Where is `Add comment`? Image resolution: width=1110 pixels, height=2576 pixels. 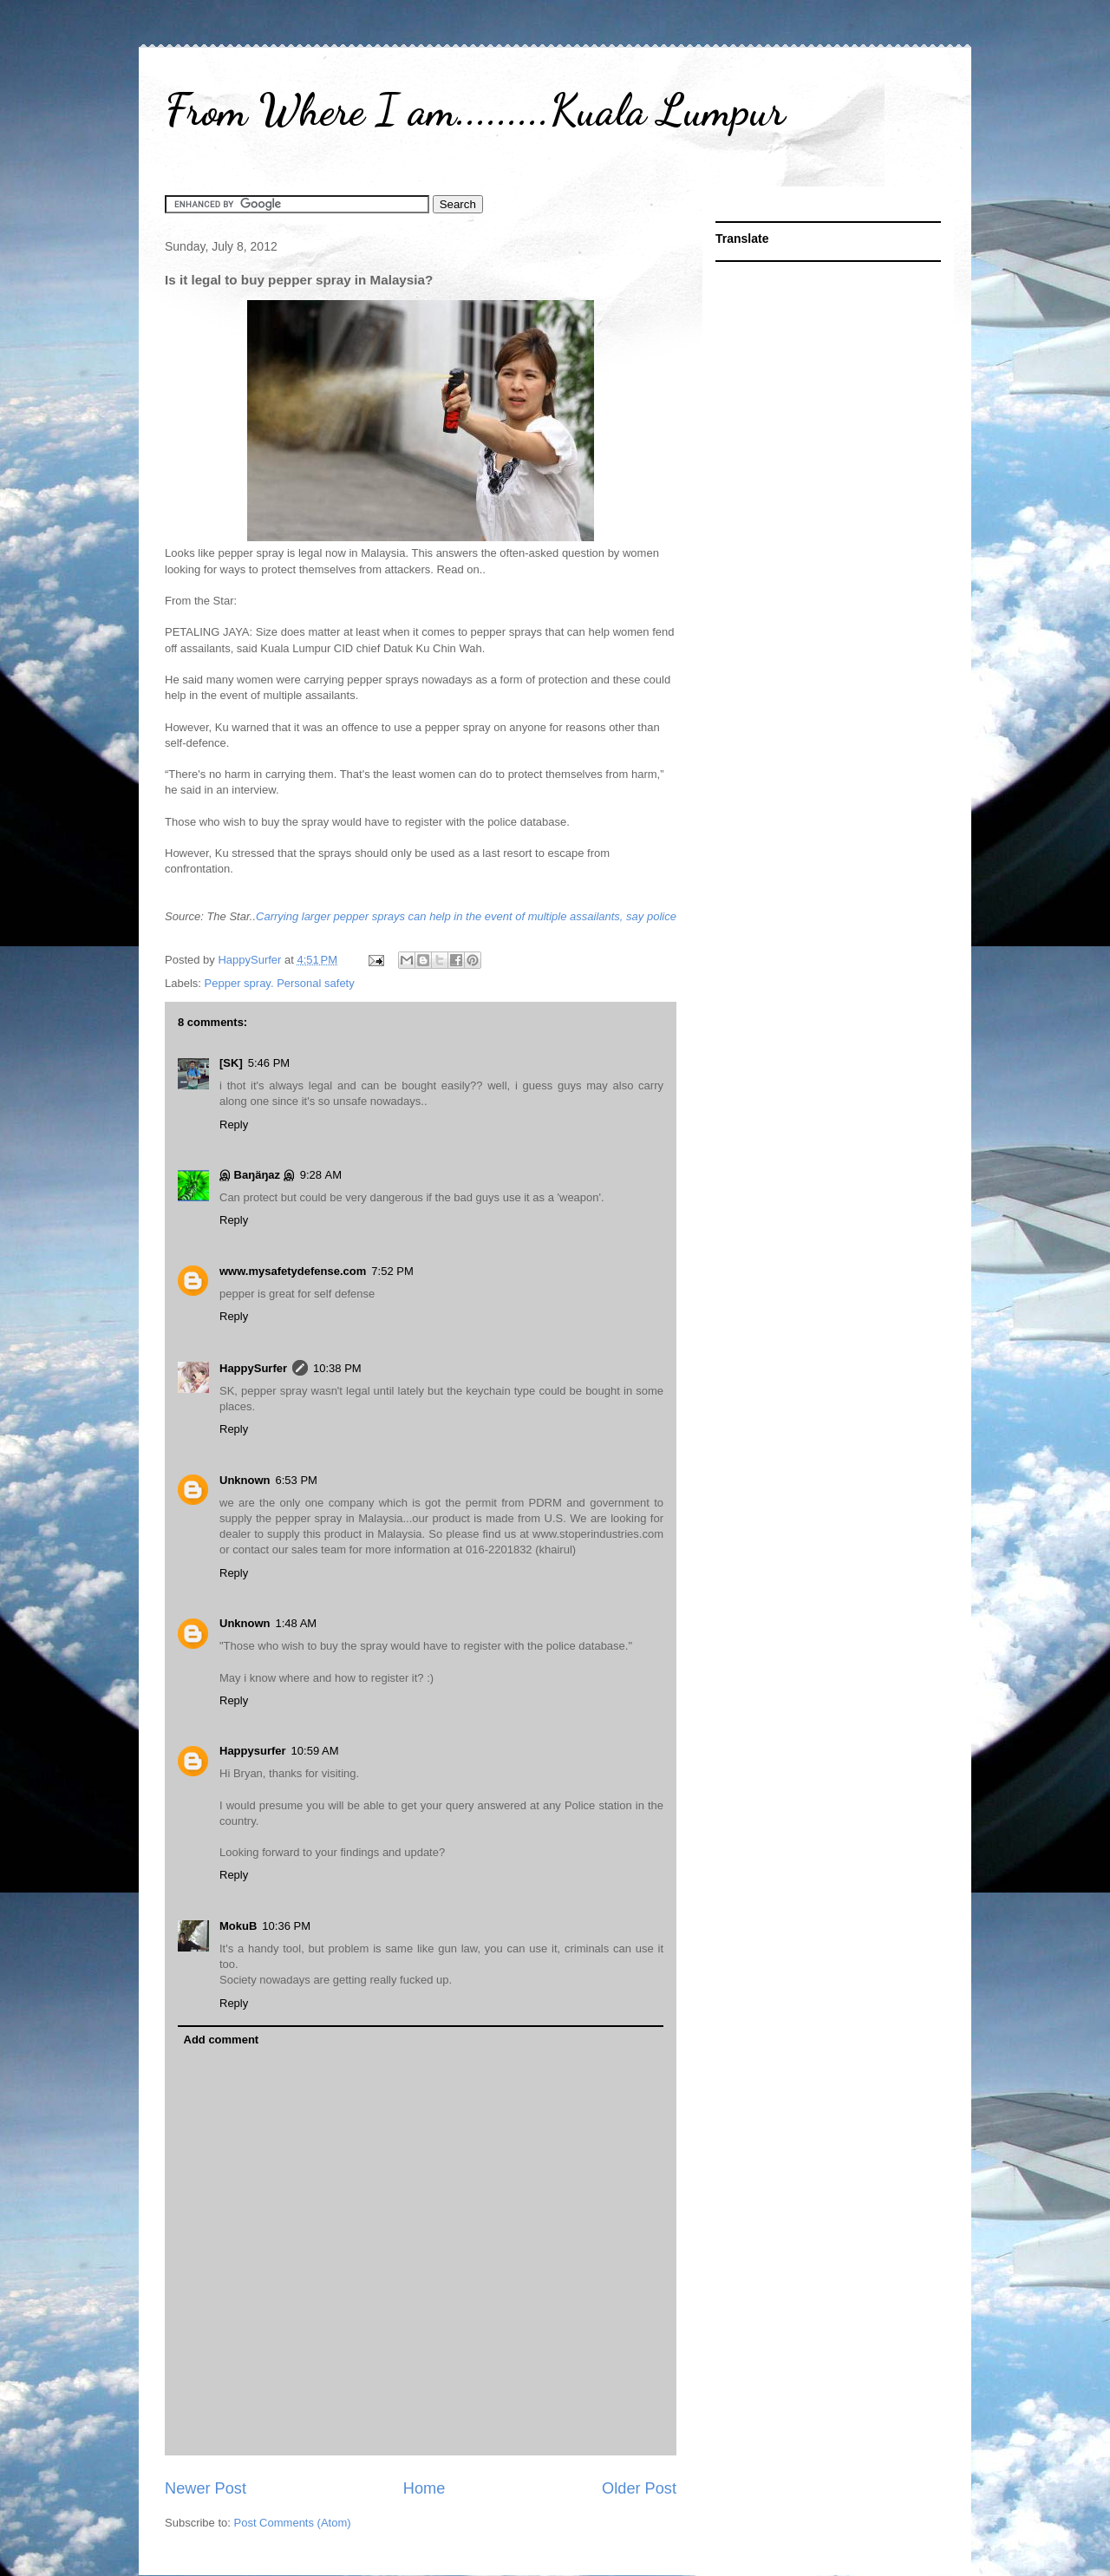 Add comment is located at coordinates (221, 2039).